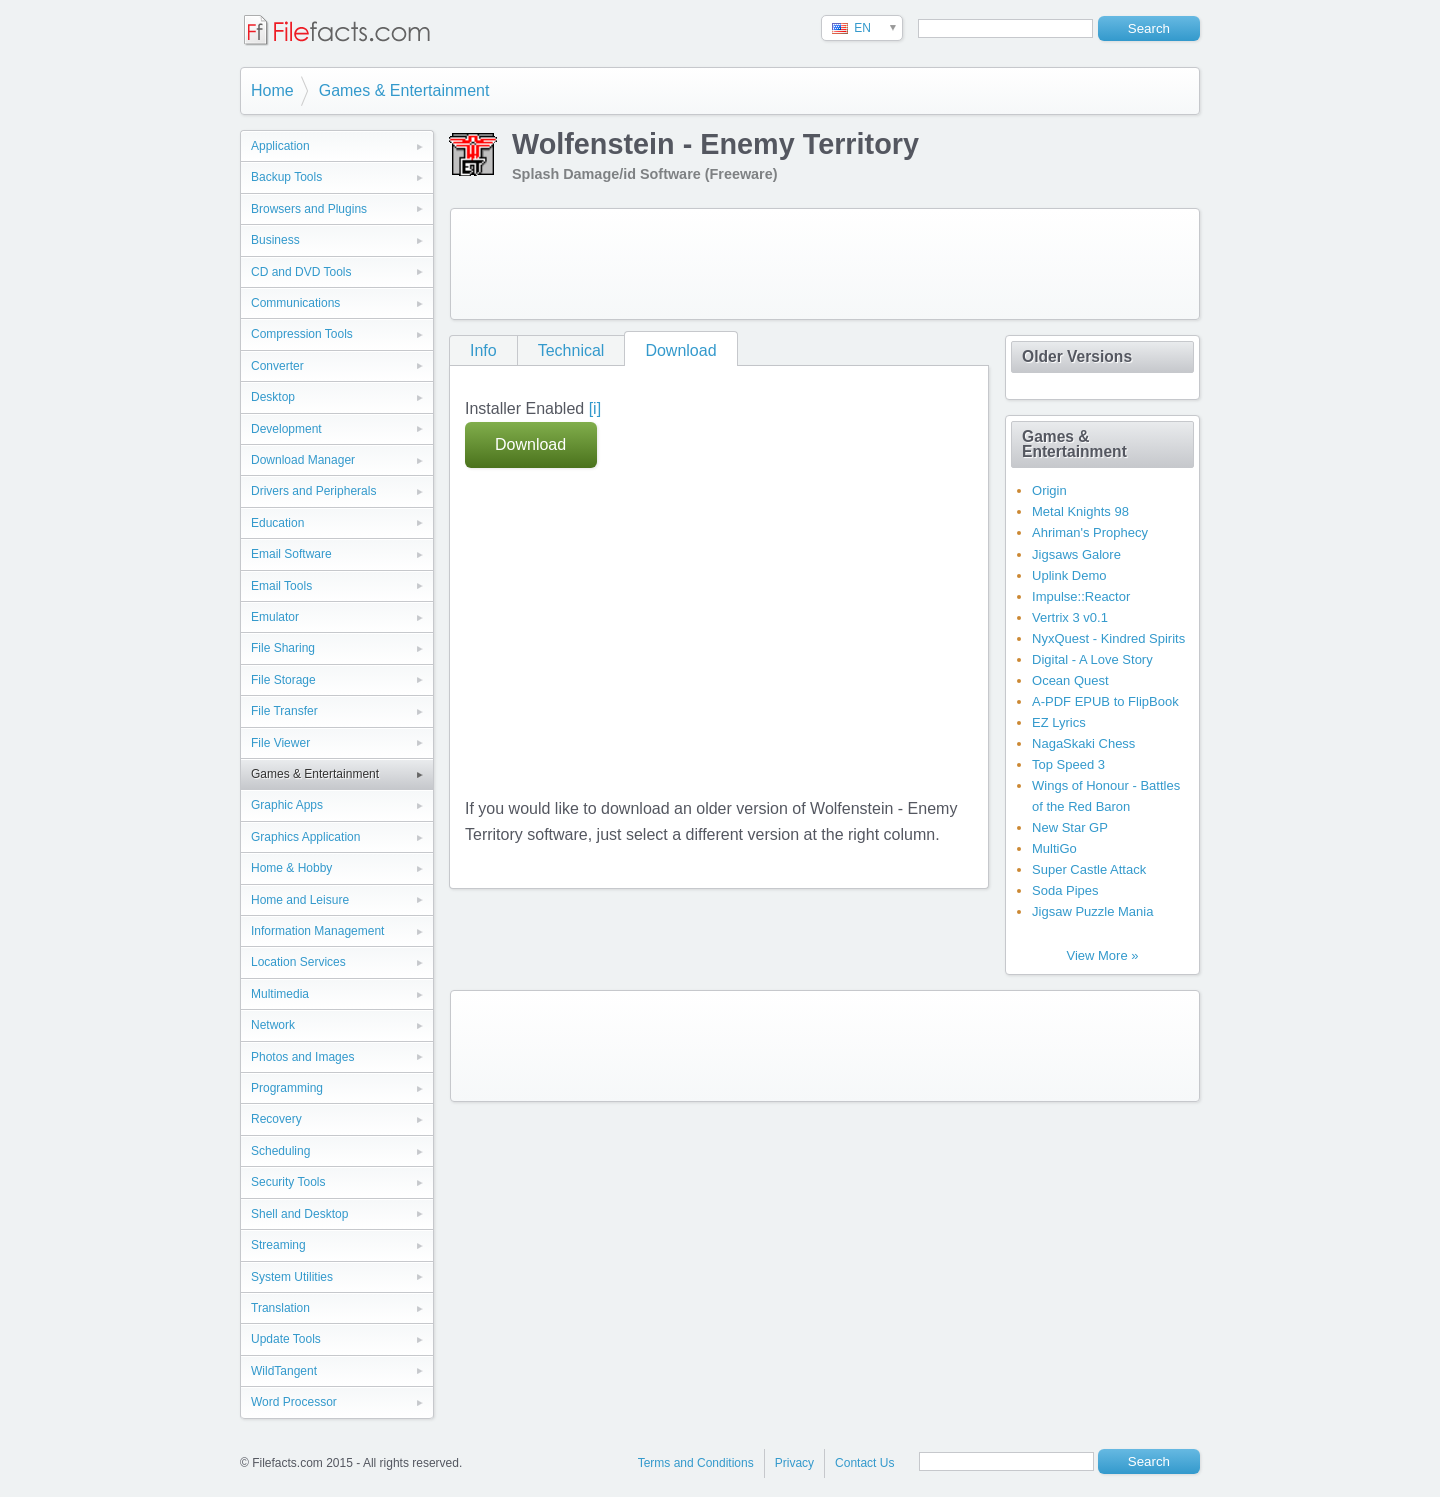  I want to click on Backup Tools, so click(286, 177).